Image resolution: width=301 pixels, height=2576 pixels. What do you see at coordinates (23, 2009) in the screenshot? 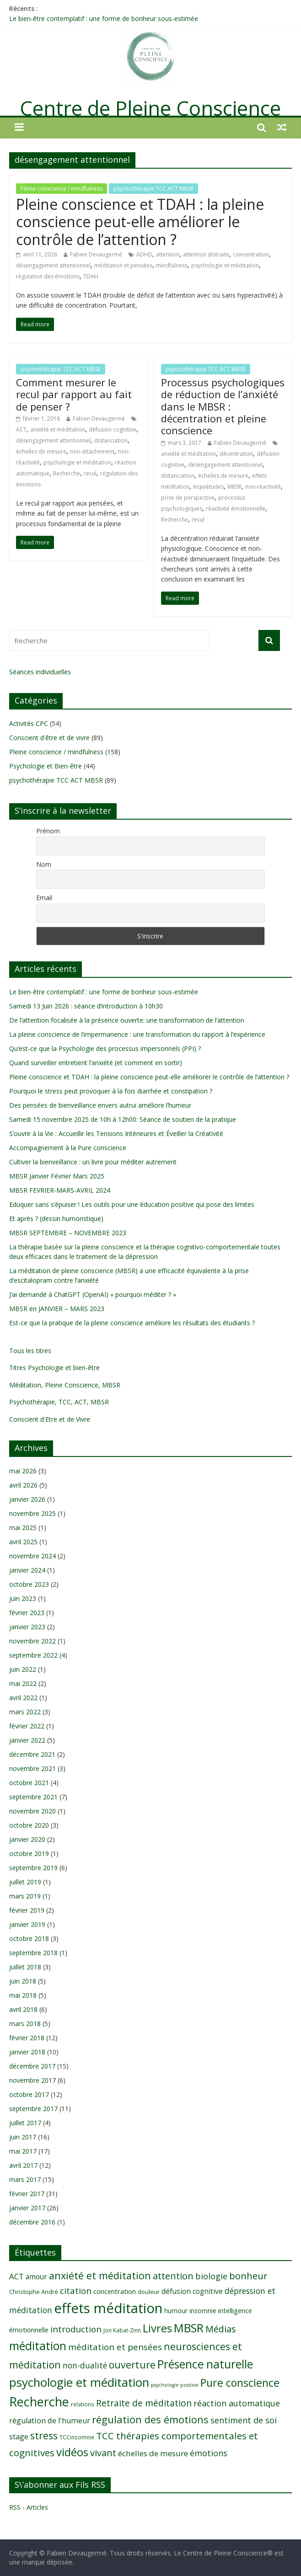
I see `avril 2018` at bounding box center [23, 2009].